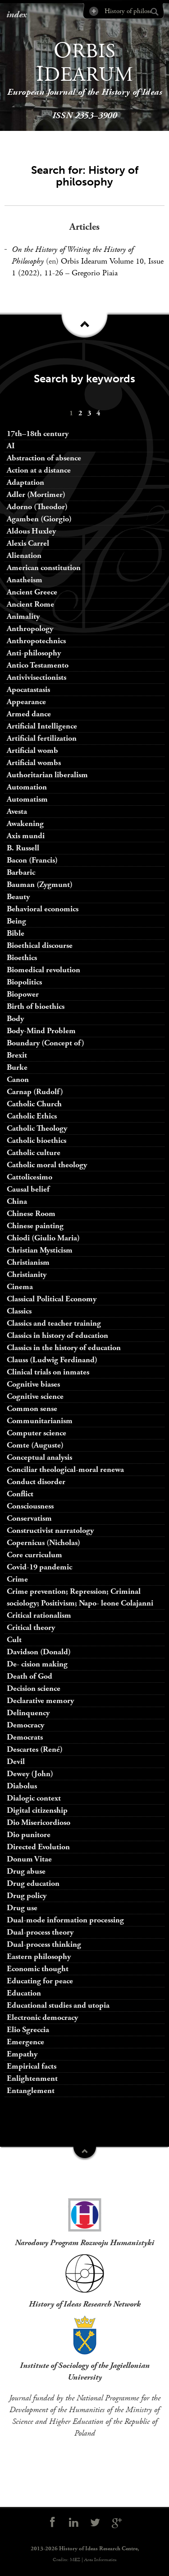  I want to click on Catholic moral theology, so click(47, 1165).